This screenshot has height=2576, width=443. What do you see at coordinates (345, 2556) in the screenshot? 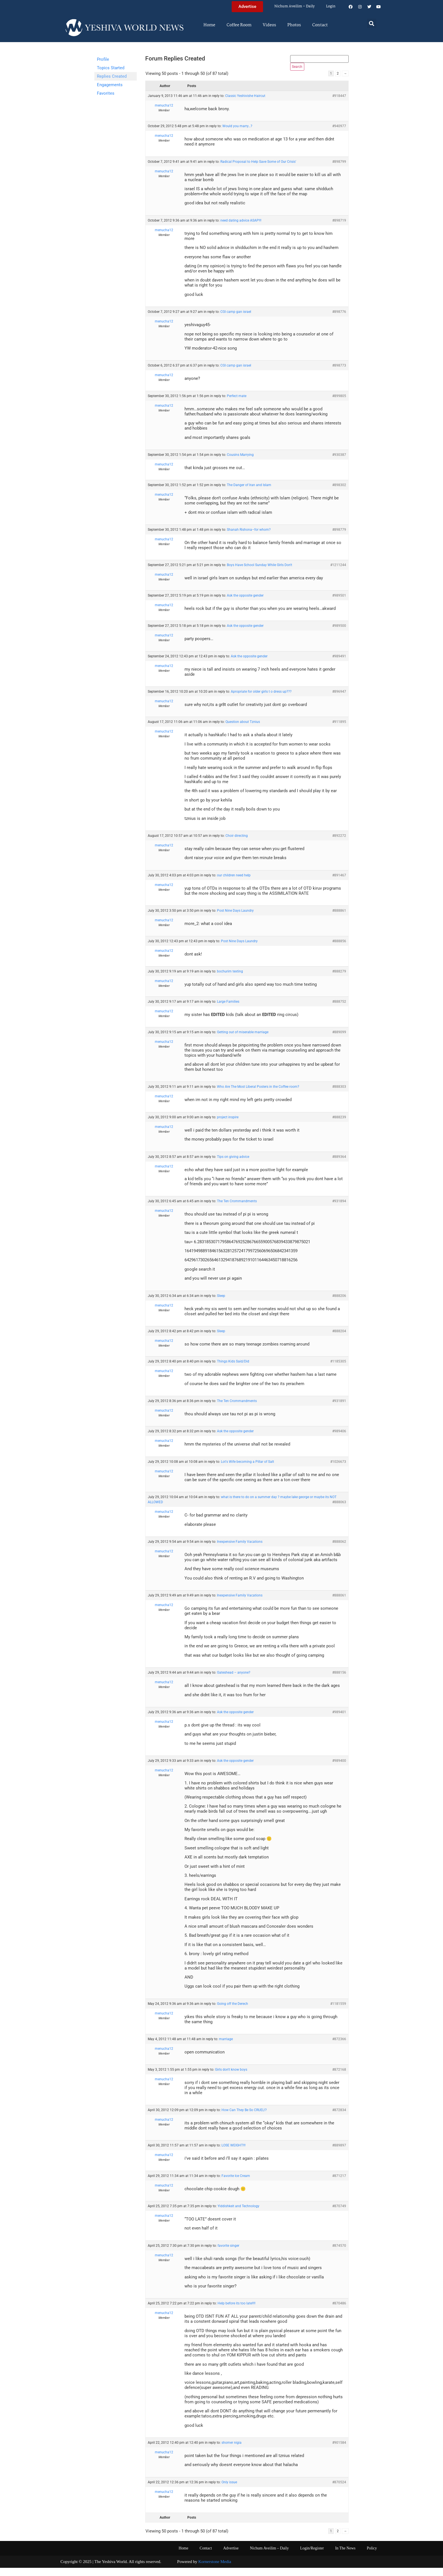
I see `In The News` at bounding box center [345, 2556].